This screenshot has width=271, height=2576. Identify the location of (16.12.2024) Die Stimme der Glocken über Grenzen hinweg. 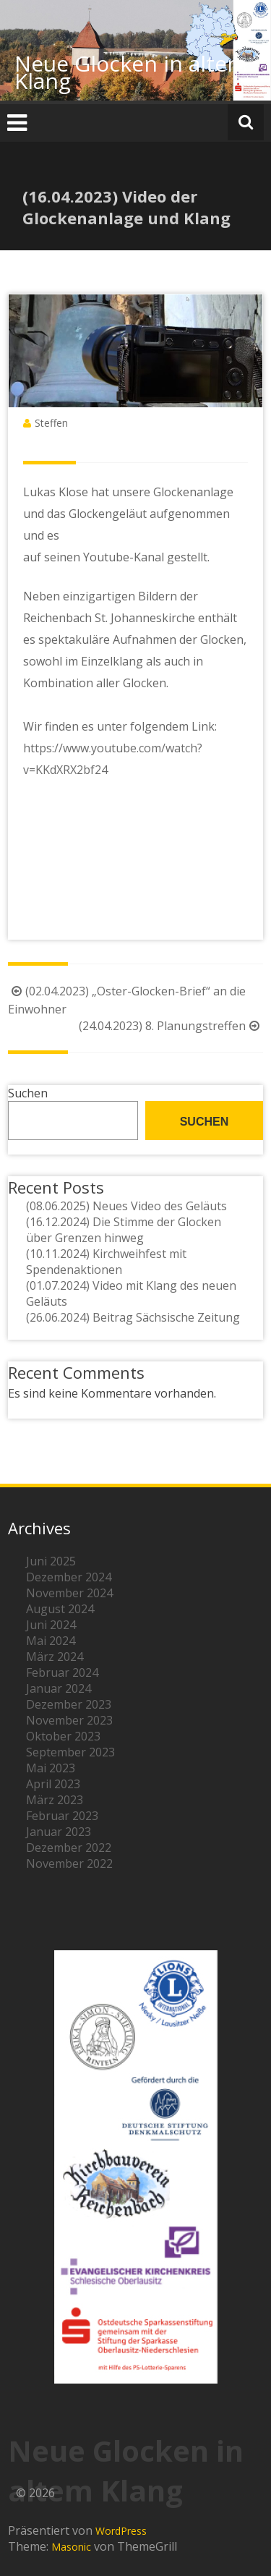
(123, 1230).